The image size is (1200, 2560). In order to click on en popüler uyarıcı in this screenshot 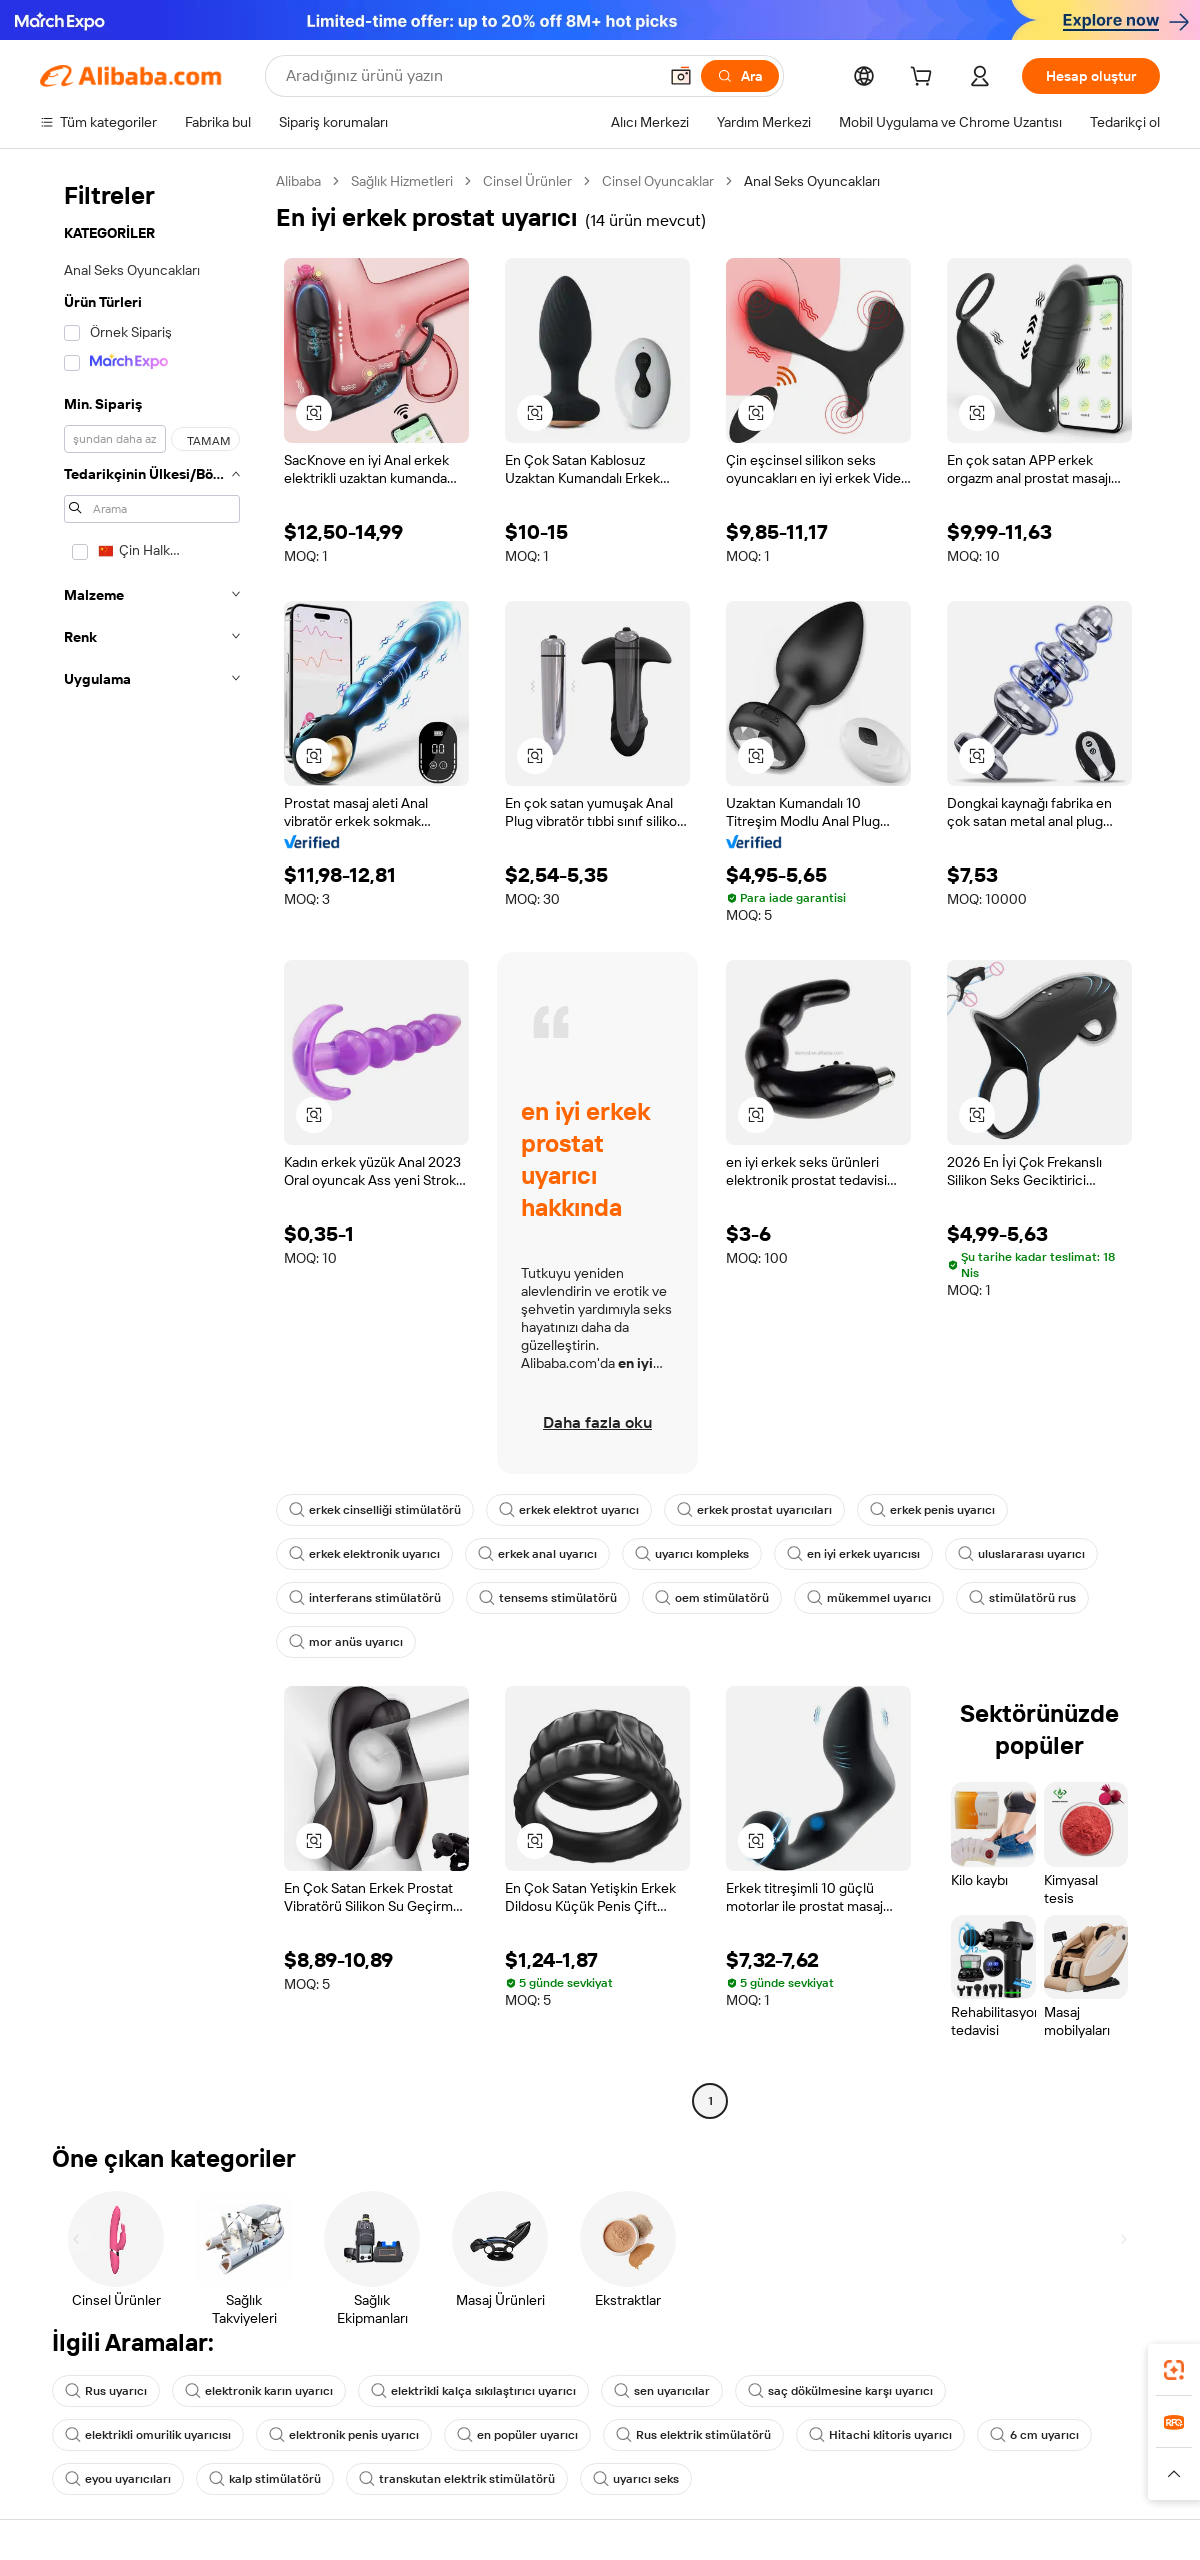, I will do `click(517, 2435)`.